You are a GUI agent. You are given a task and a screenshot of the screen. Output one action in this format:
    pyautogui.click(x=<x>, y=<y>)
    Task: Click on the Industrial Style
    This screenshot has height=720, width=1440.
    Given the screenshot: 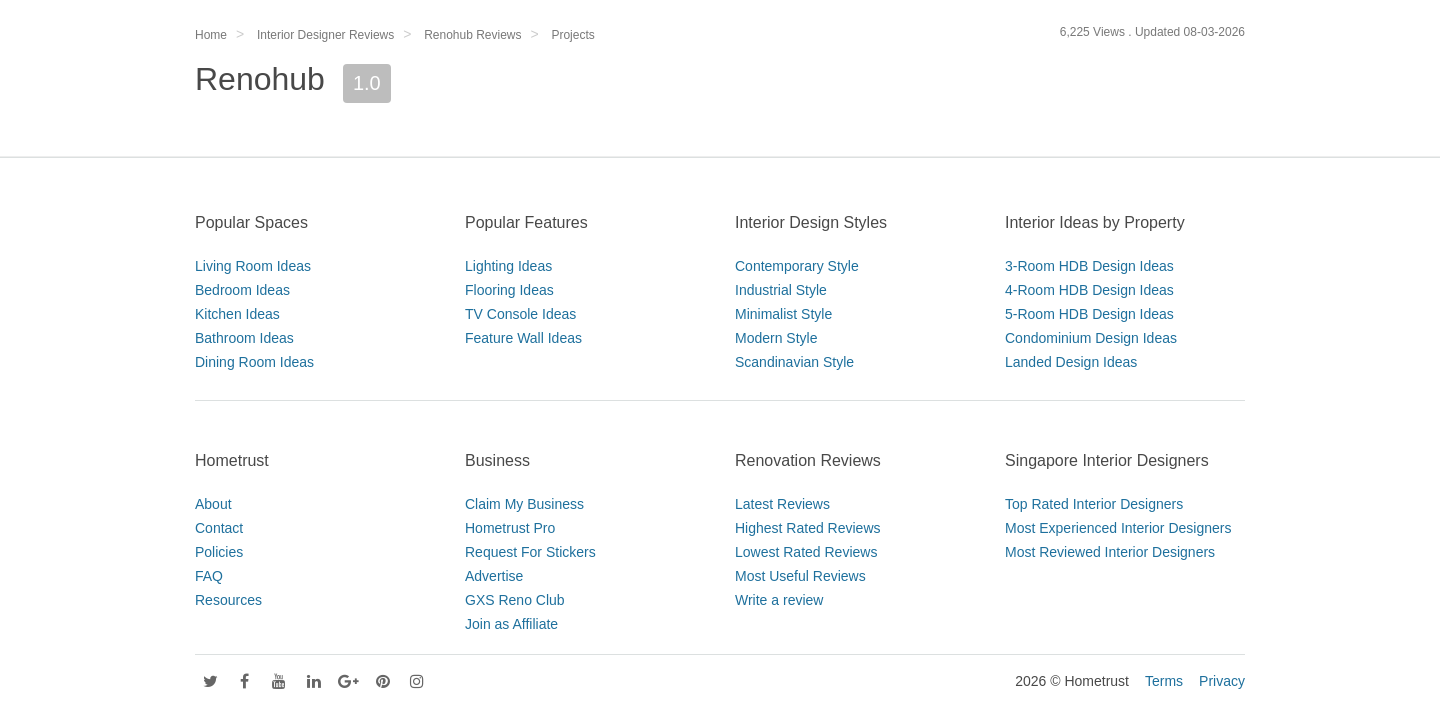 What is the action you would take?
    pyautogui.click(x=781, y=290)
    